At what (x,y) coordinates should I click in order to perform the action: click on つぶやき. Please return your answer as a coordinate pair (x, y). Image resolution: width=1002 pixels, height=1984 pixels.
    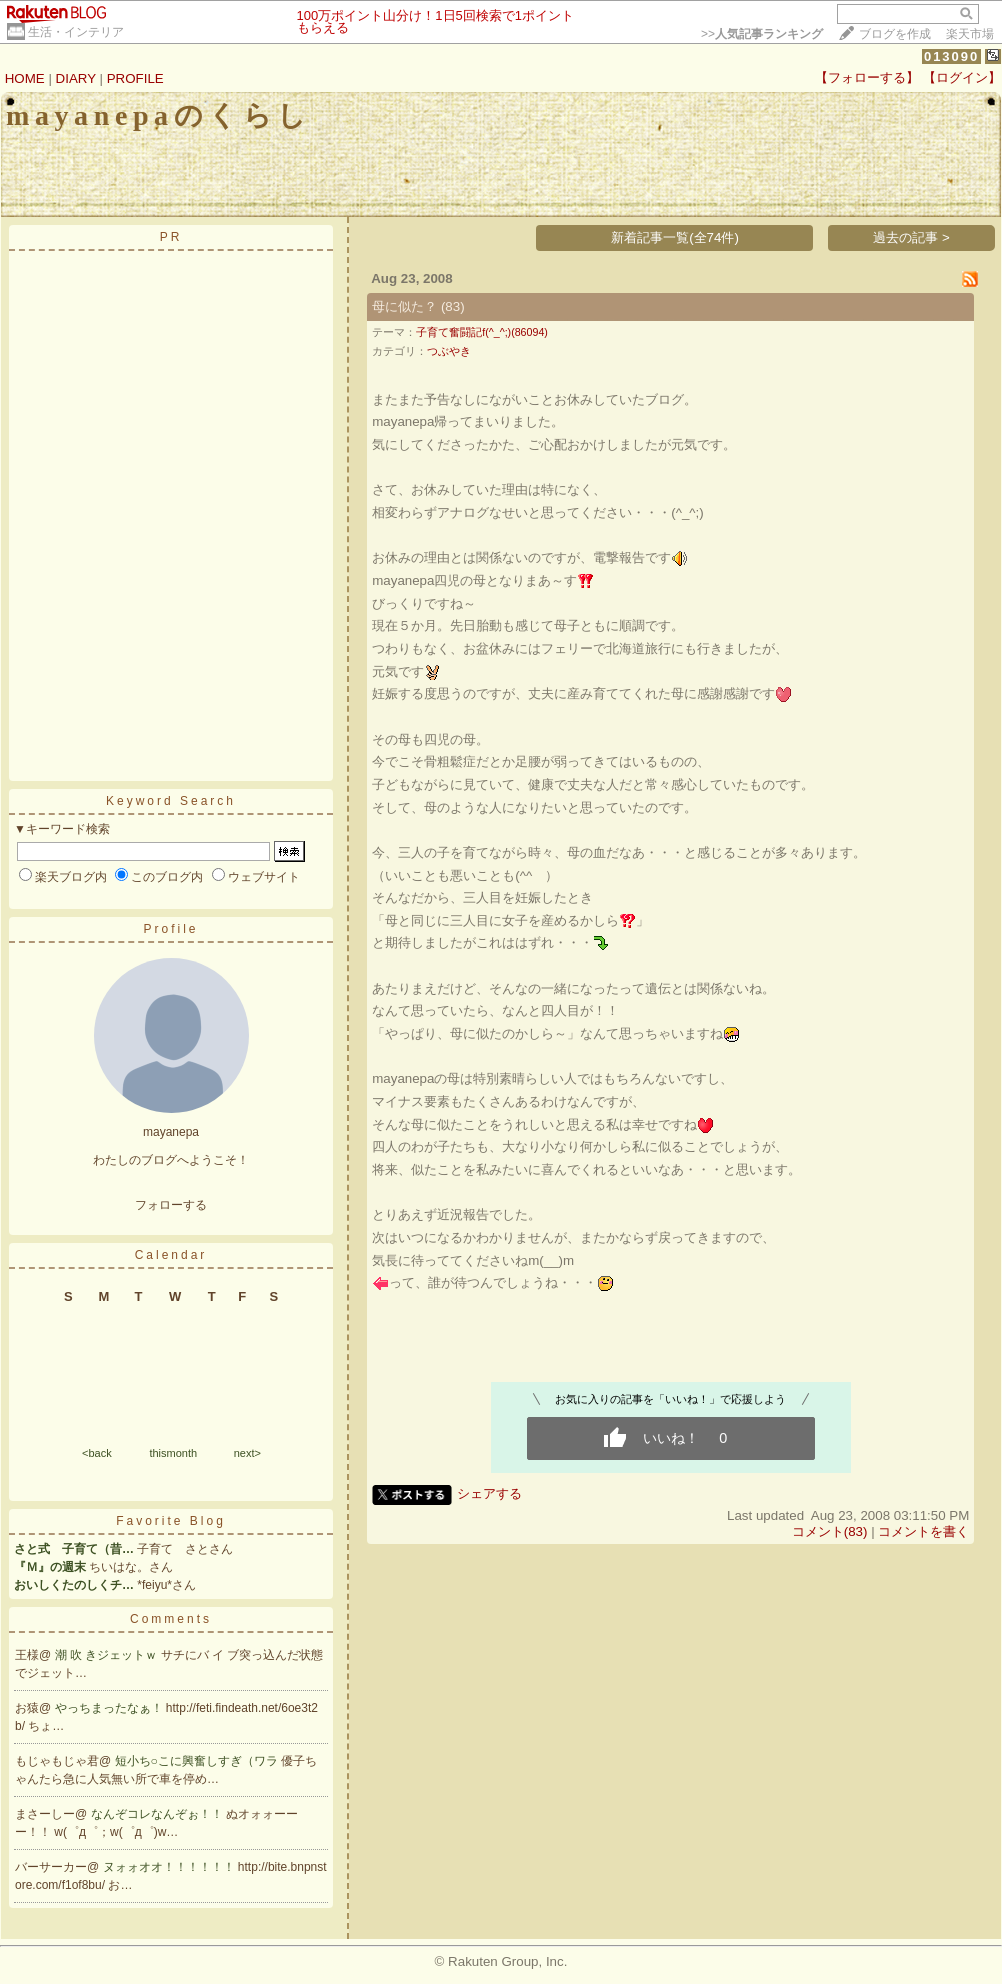
    Looking at the image, I should click on (449, 351).